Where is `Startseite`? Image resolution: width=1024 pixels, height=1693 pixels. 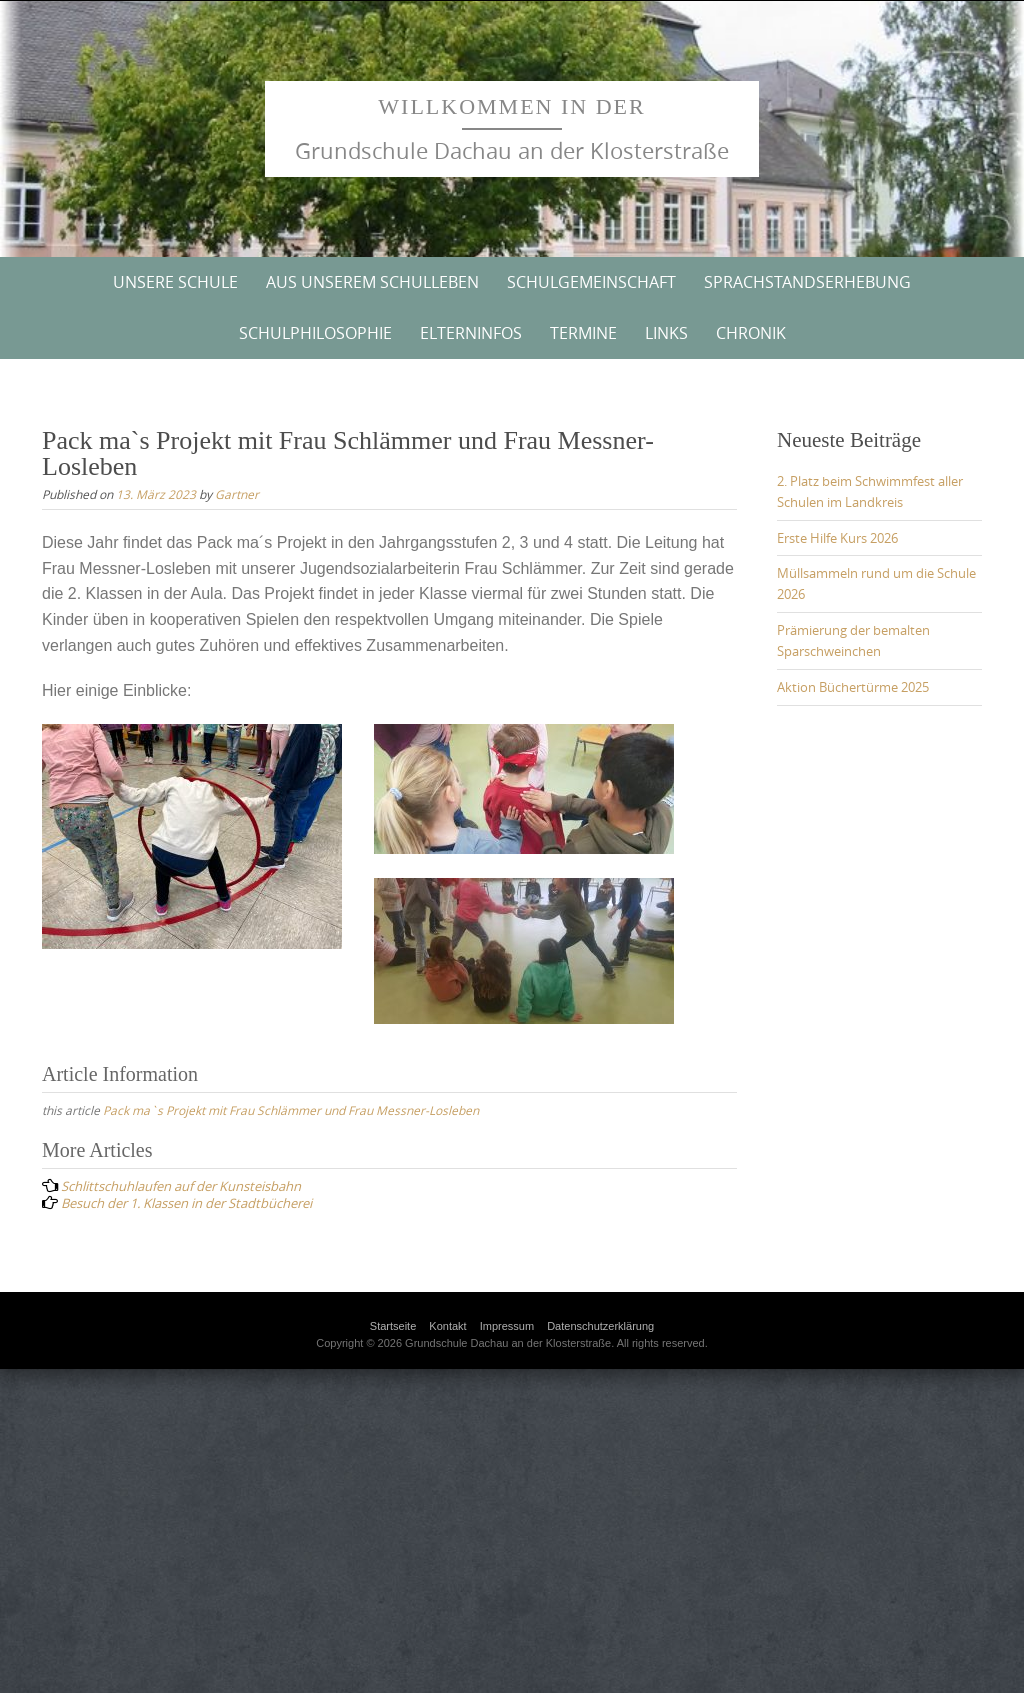 Startseite is located at coordinates (393, 1326).